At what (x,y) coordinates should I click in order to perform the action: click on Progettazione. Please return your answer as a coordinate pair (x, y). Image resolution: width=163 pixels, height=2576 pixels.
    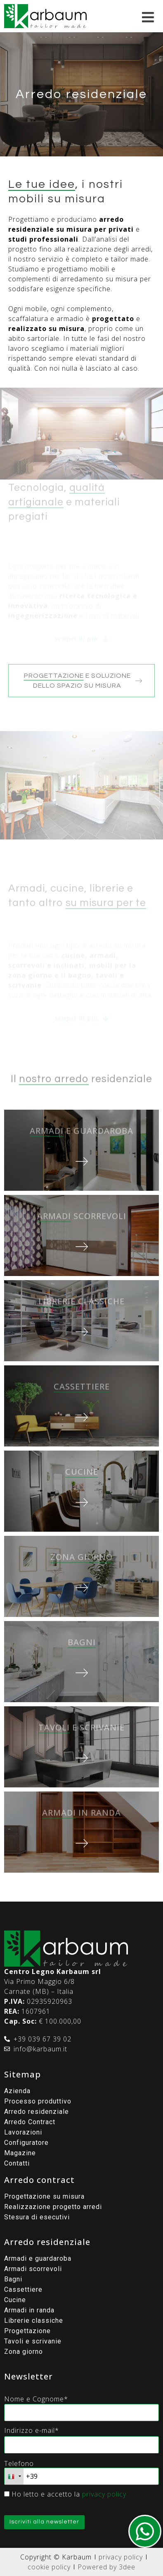
    Looking at the image, I should click on (27, 2331).